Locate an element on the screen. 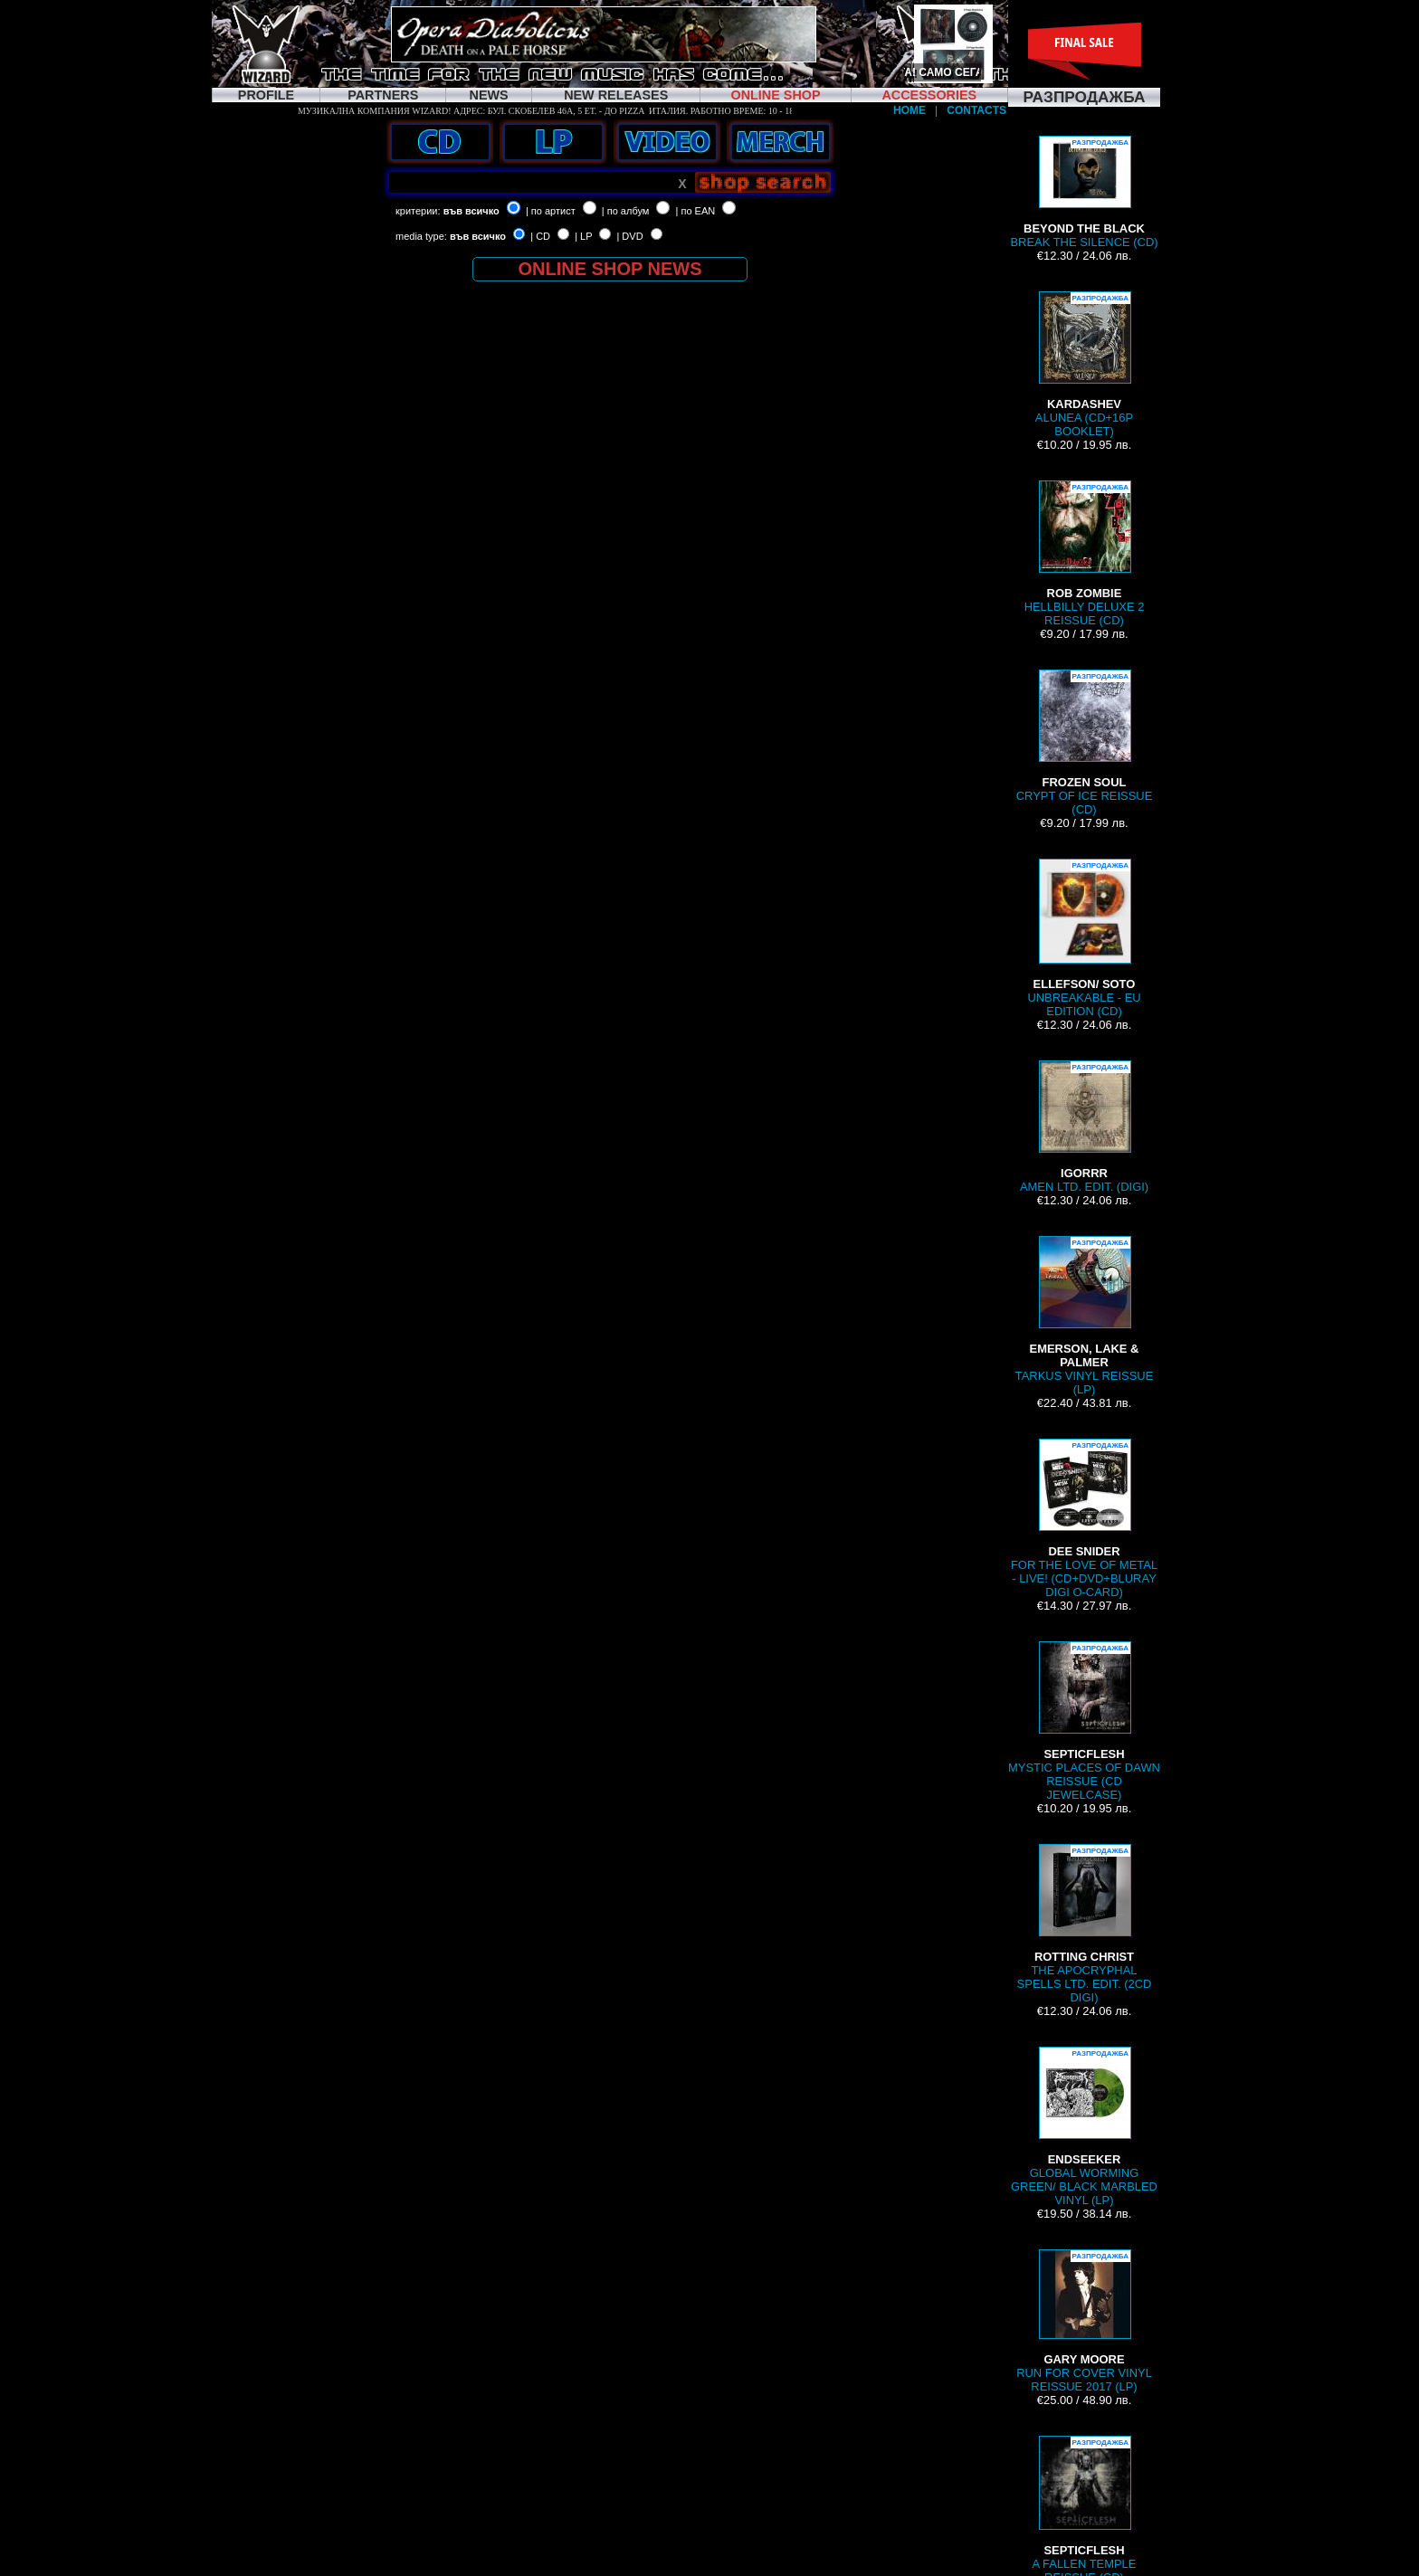  RUN FOR COVER VINYL REISSUE 2017 (LP) is located at coordinates (1084, 2321).